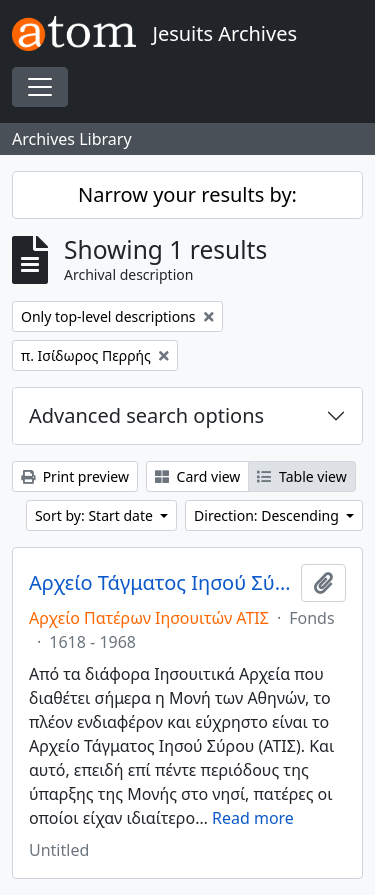  Describe the element at coordinates (75, 476) in the screenshot. I see `Print preview` at that location.